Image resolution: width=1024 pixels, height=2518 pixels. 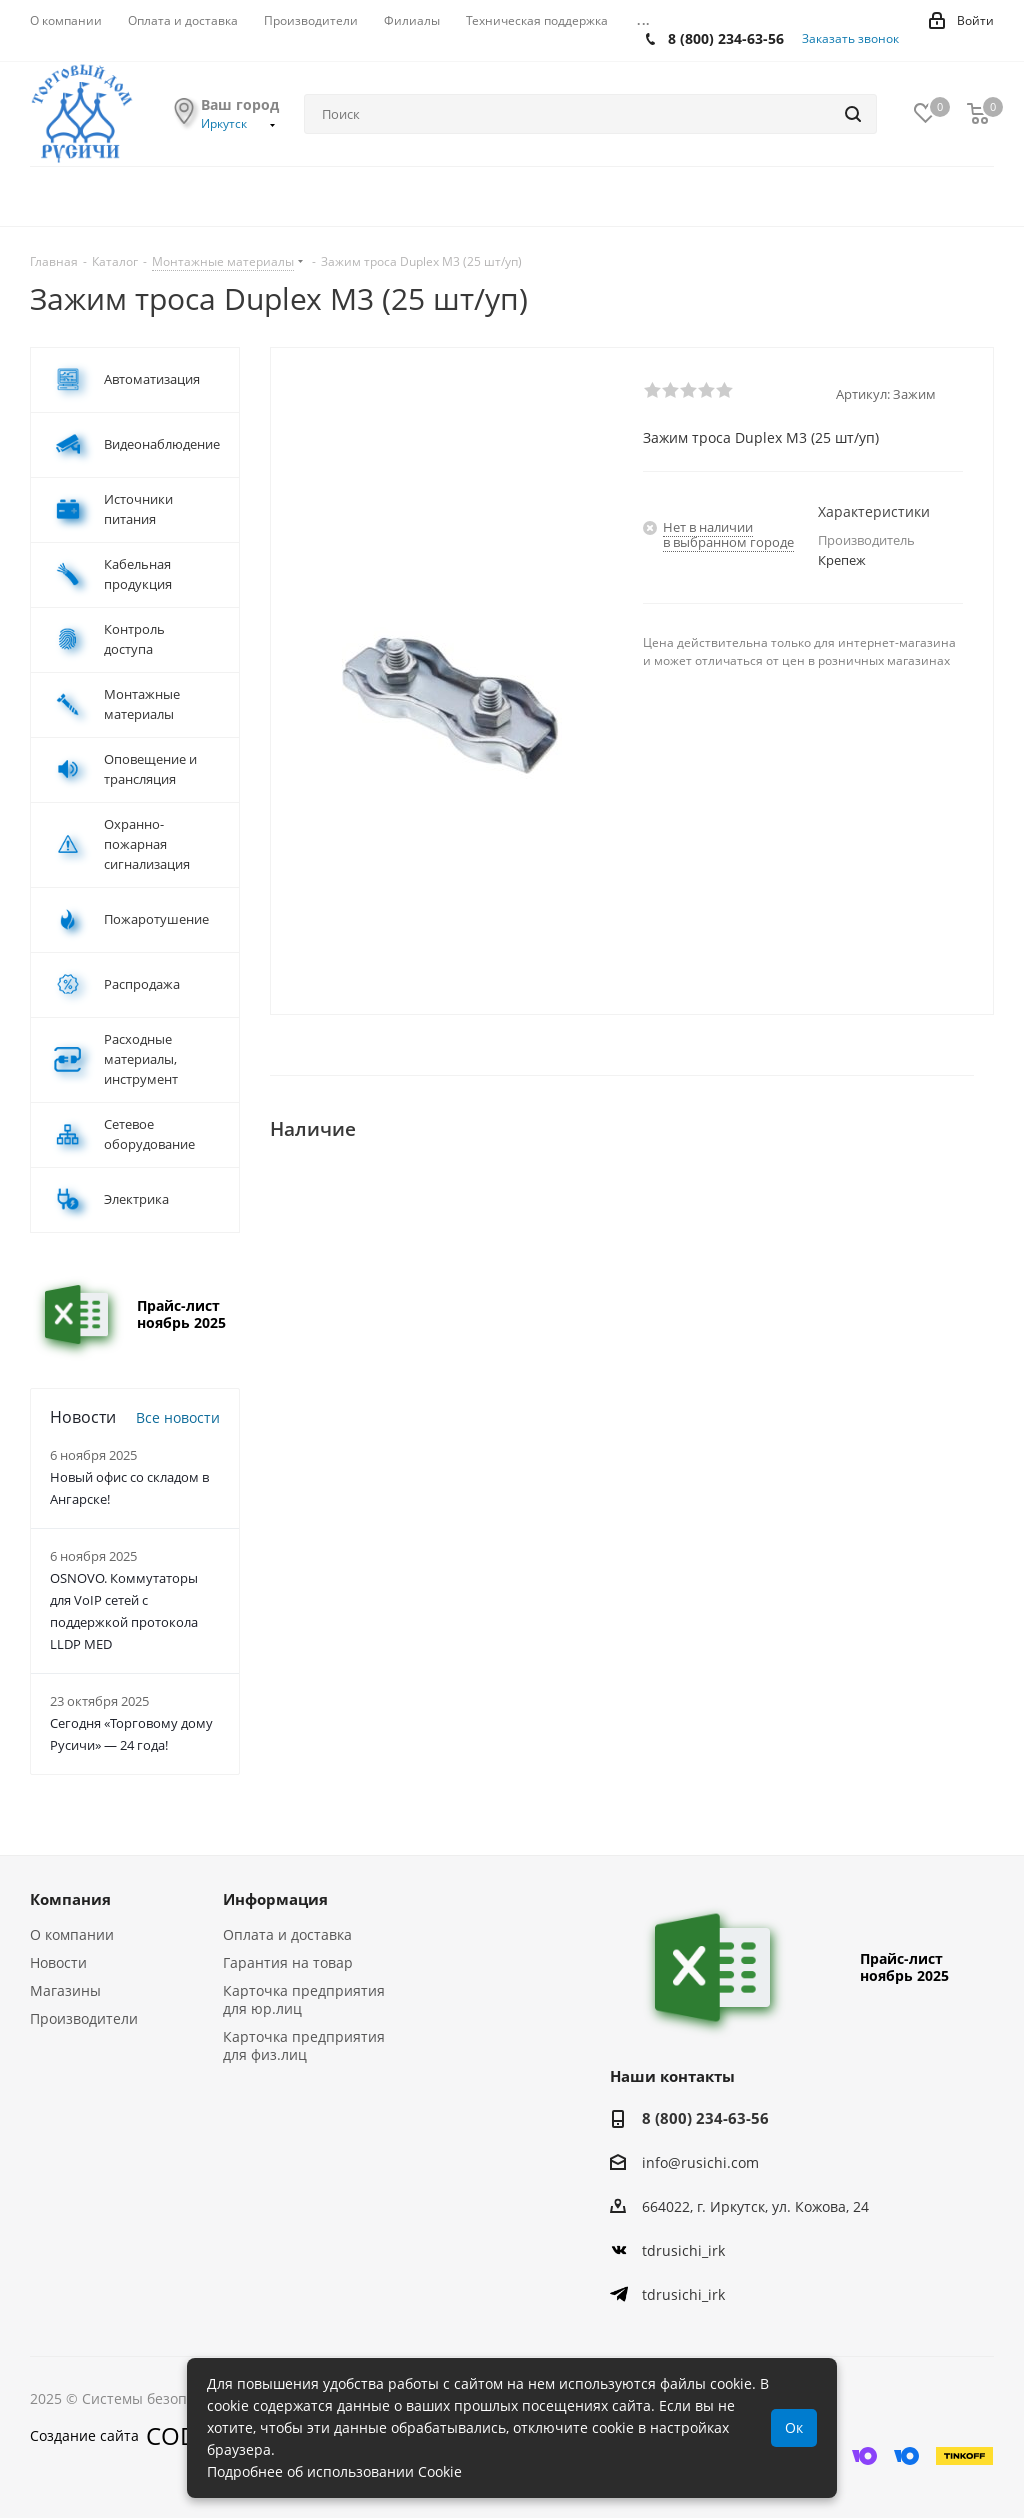 What do you see at coordinates (275, 1899) in the screenshot?
I see `Информация` at bounding box center [275, 1899].